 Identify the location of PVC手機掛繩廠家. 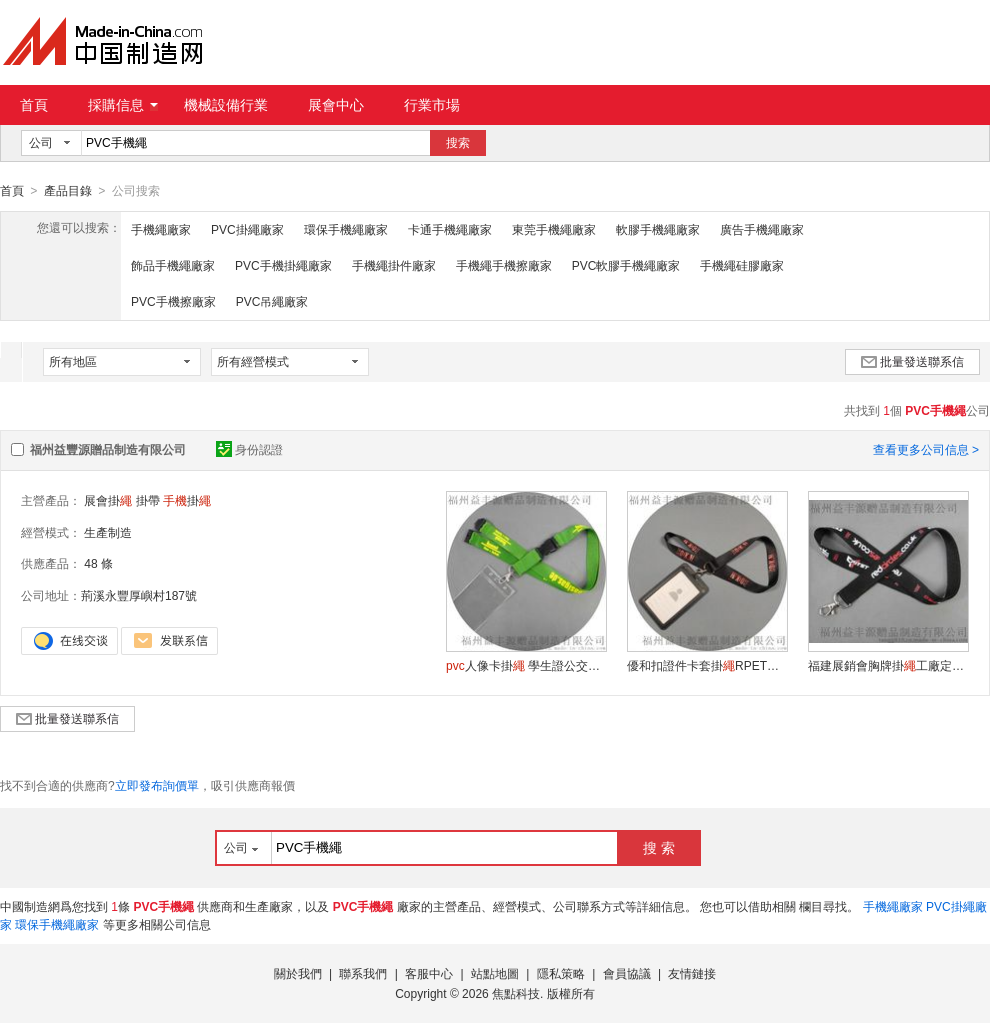
(283, 265).